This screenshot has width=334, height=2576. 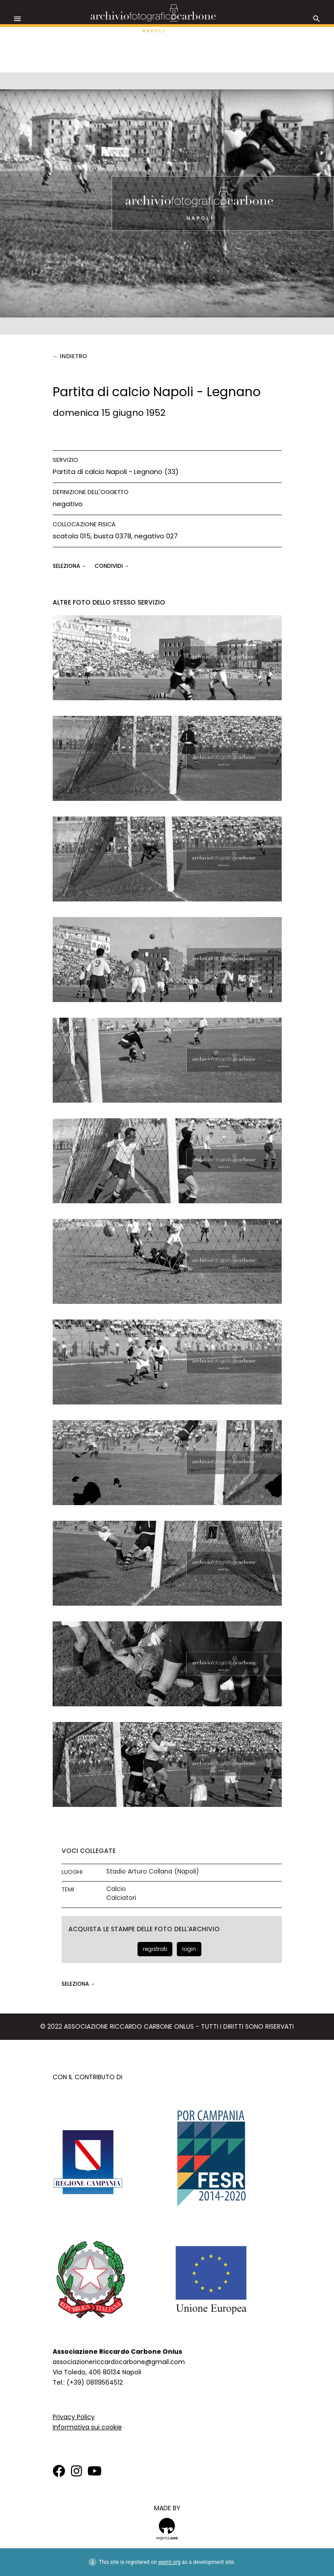 I want to click on login, so click(x=189, y=1949).